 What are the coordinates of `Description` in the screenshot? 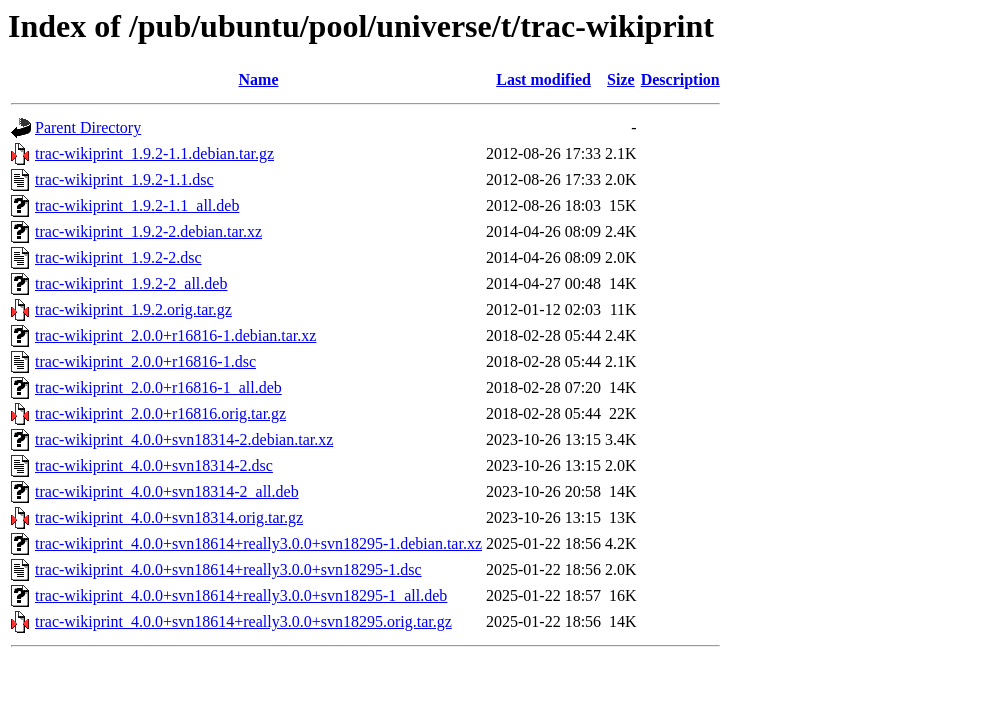 It's located at (680, 79).